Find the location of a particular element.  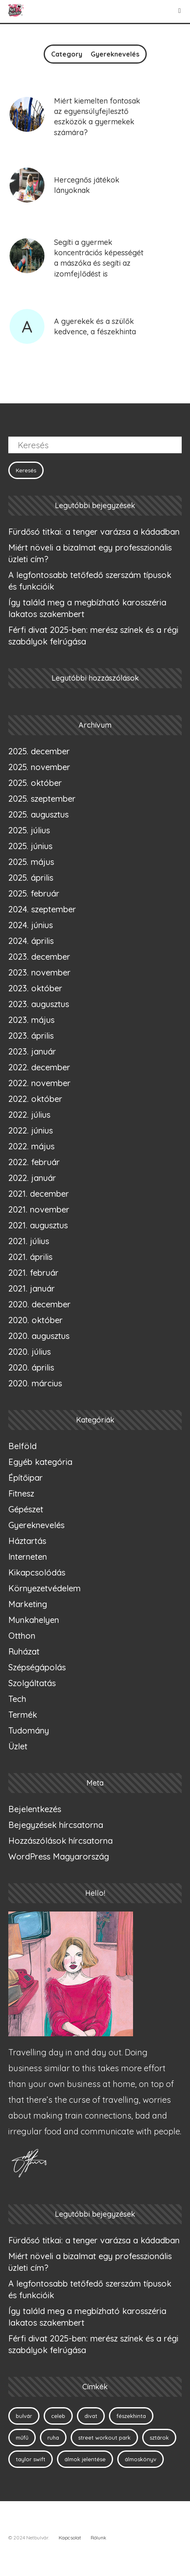

2022. július is located at coordinates (29, 1114).